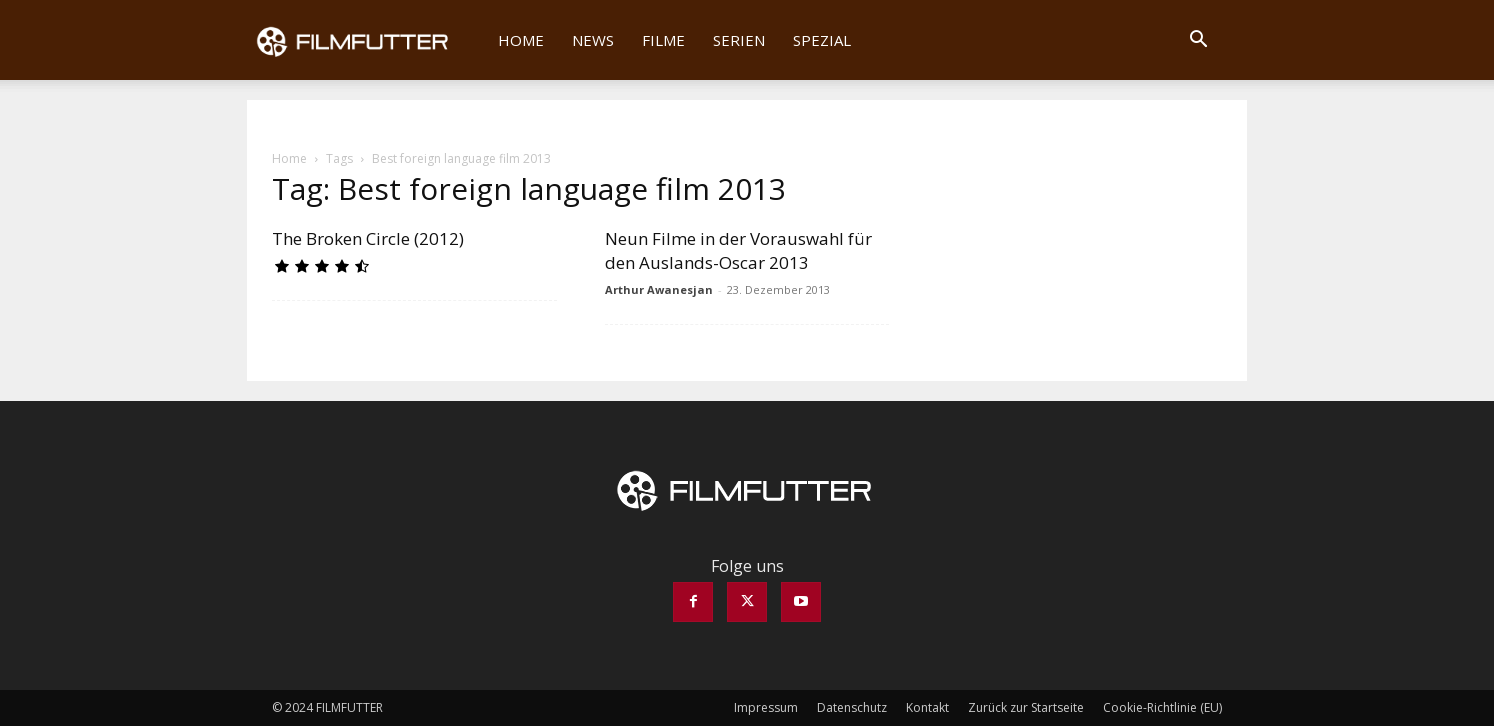 This screenshot has height=726, width=1494. What do you see at coordinates (766, 707) in the screenshot?
I see `Impressum` at bounding box center [766, 707].